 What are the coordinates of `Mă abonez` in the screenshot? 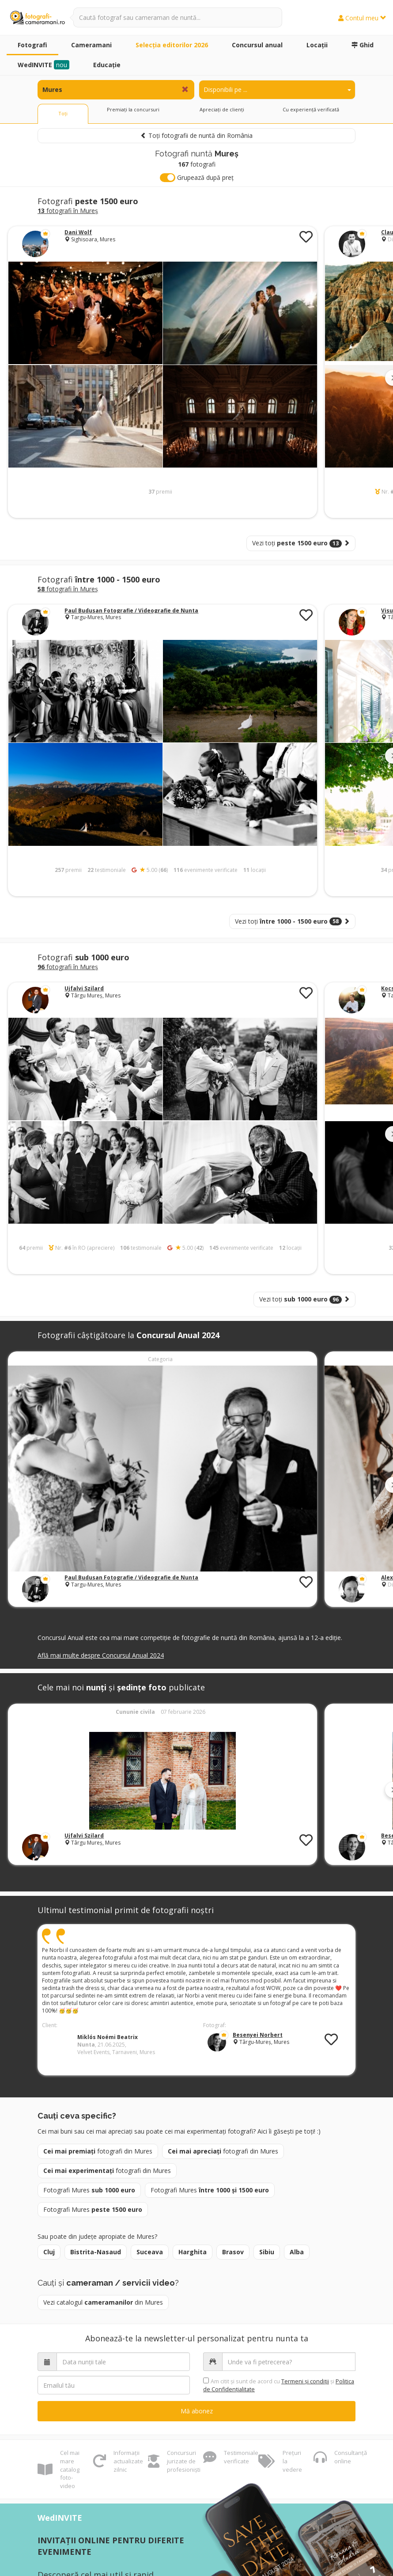 It's located at (197, 2411).